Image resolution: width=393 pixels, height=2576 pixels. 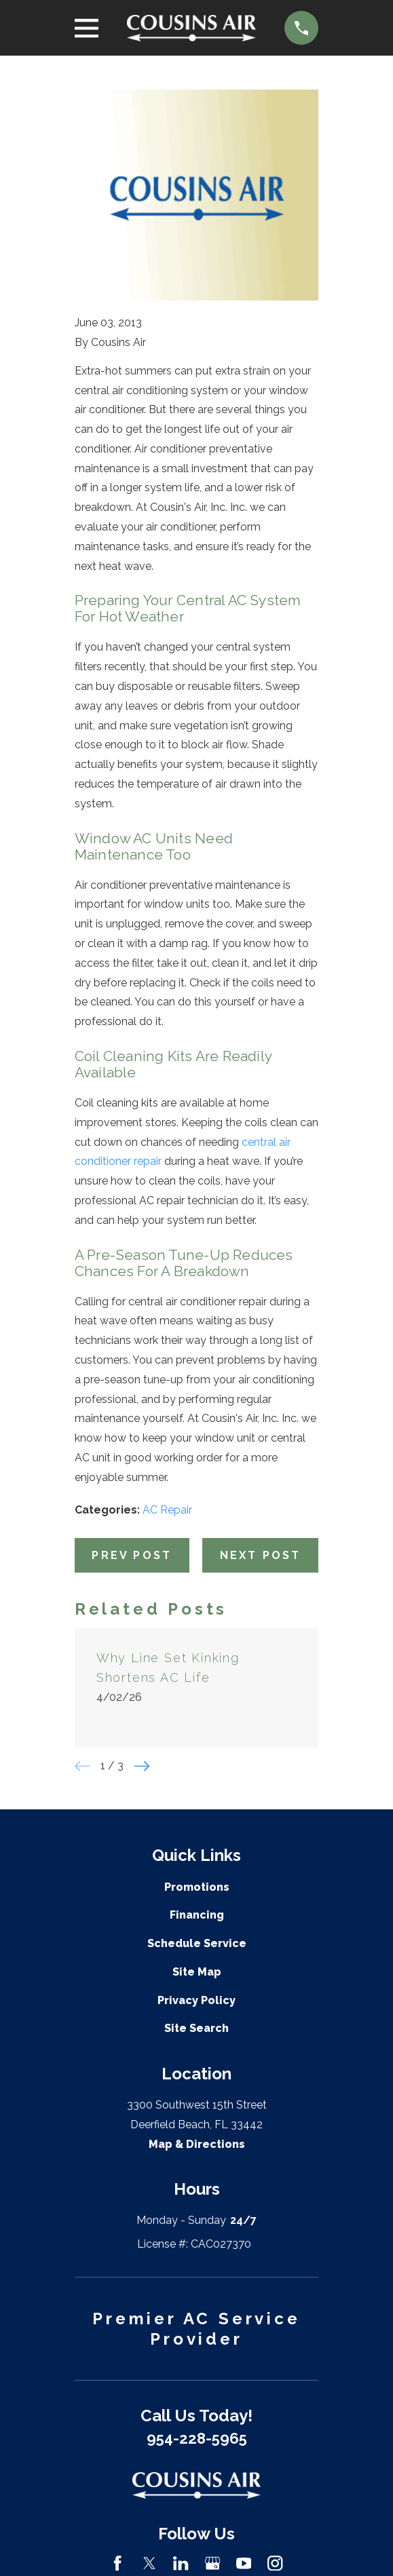 What do you see at coordinates (197, 1914) in the screenshot?
I see `Financing` at bounding box center [197, 1914].